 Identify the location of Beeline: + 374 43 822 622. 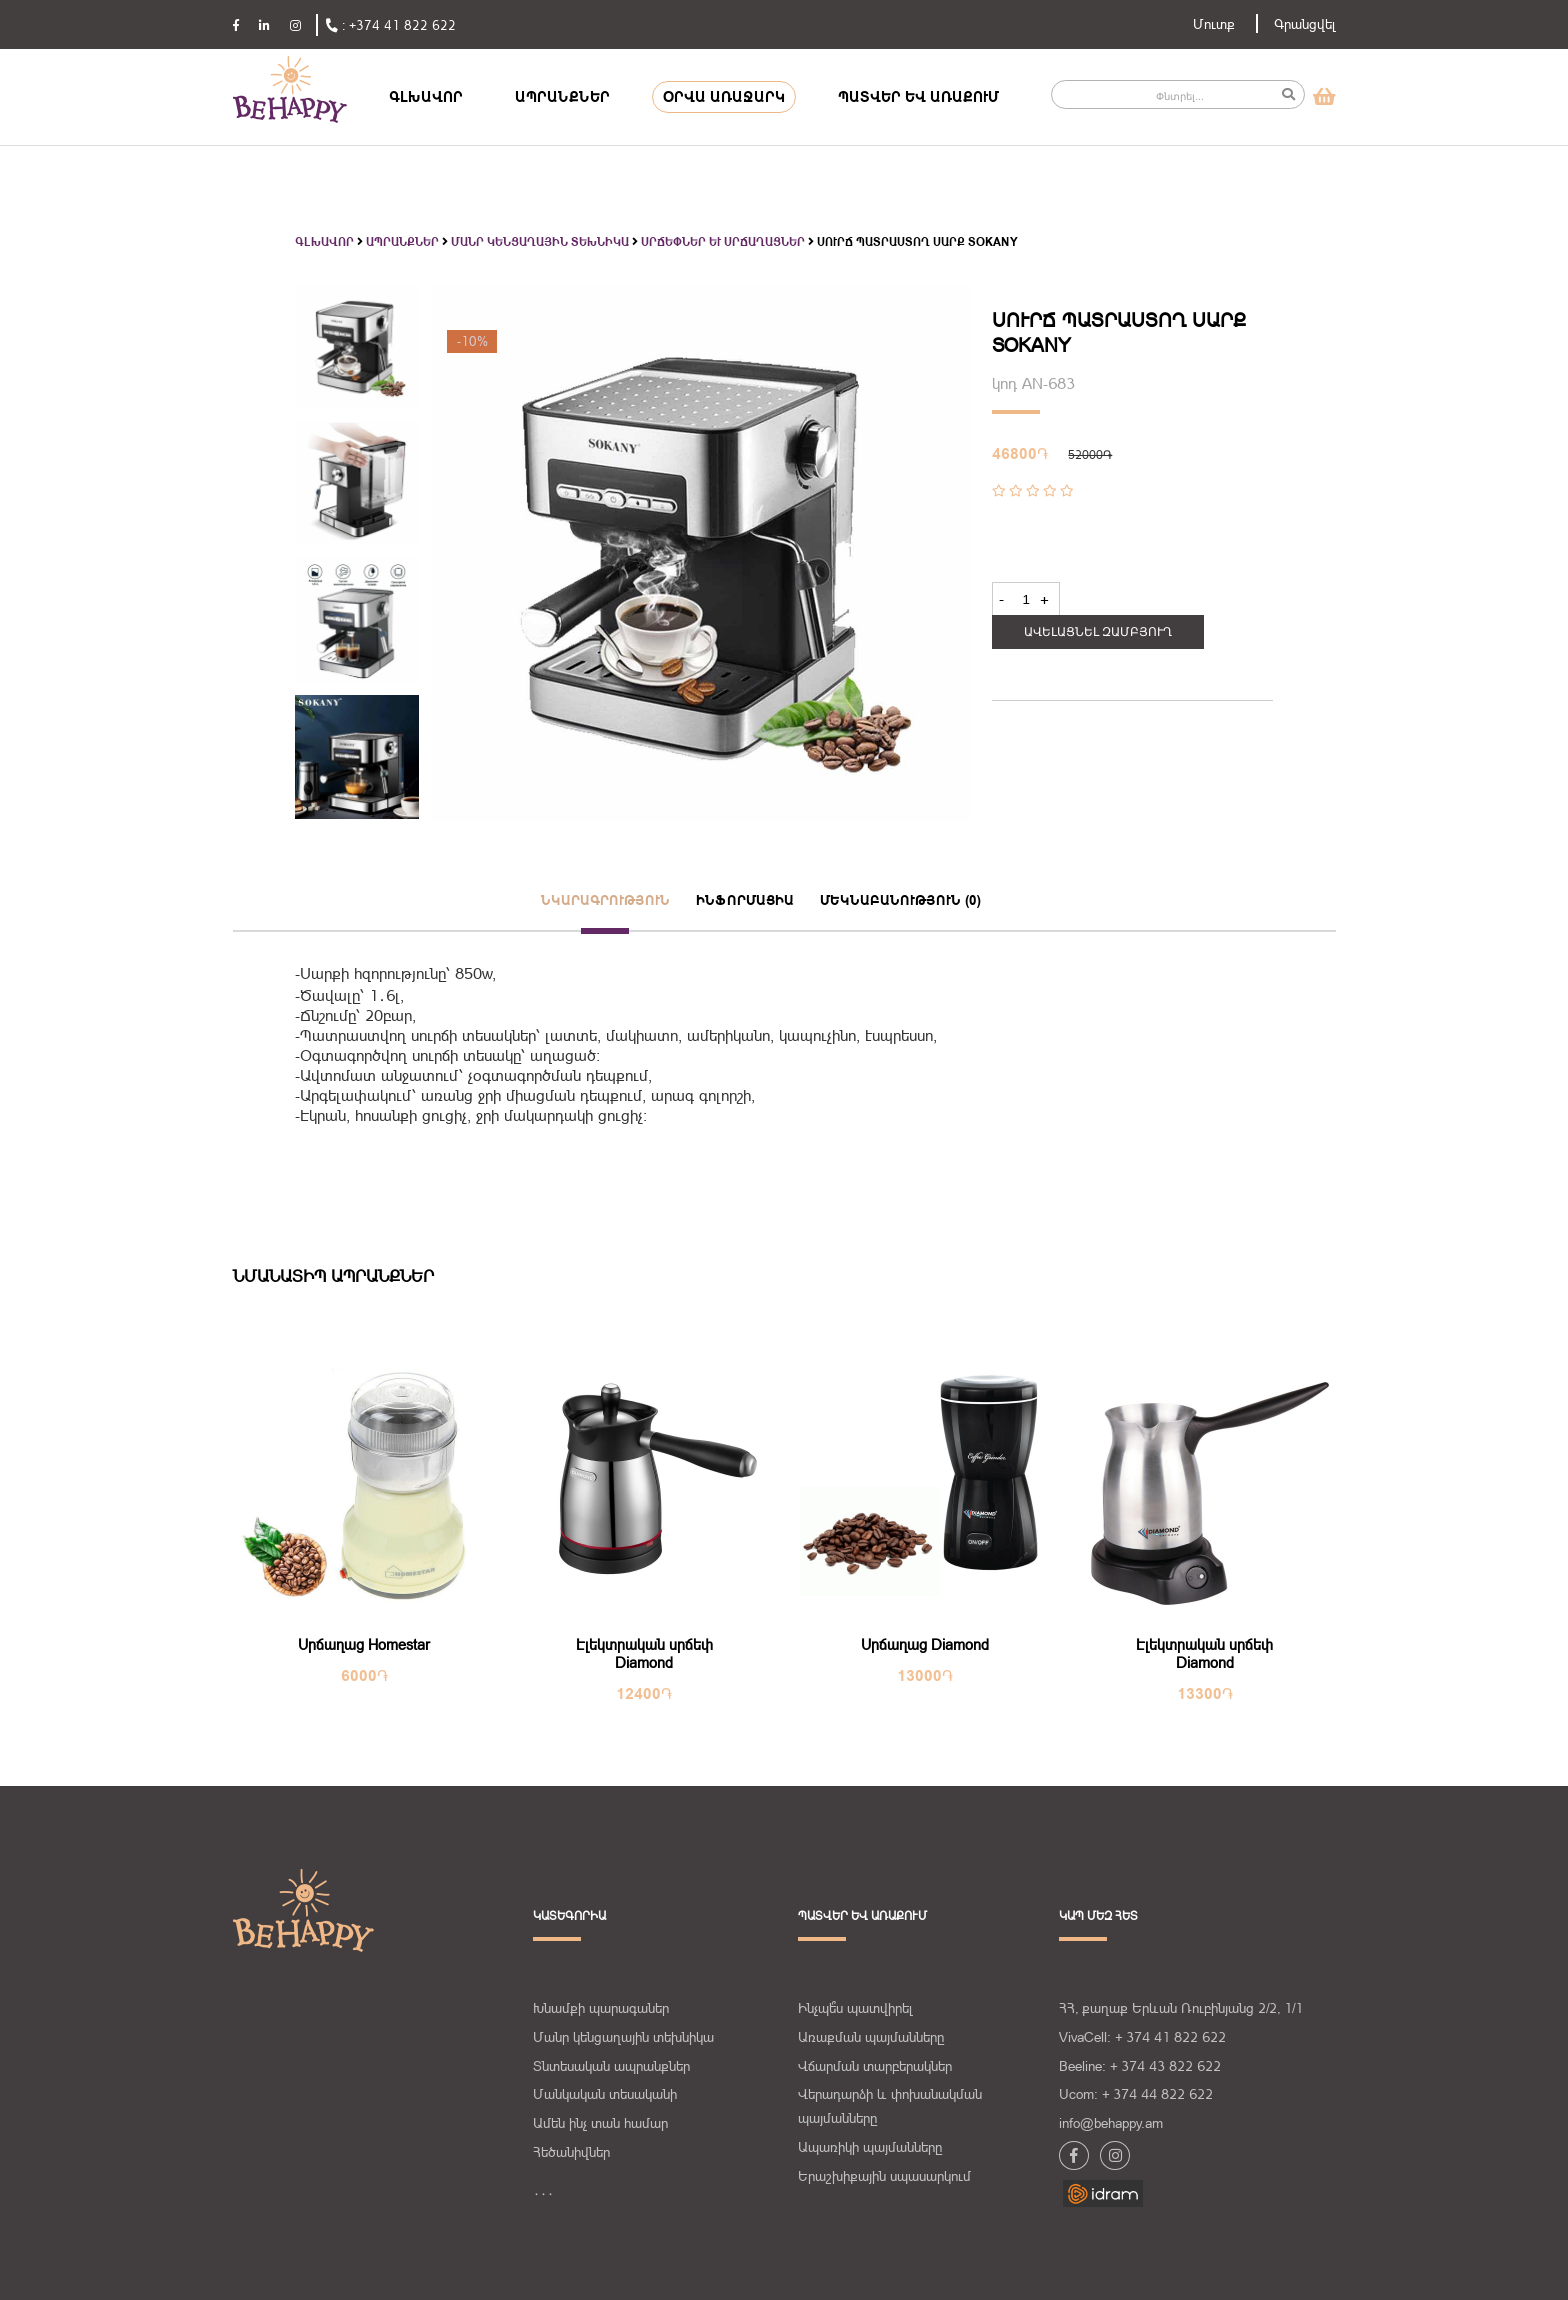
(1140, 2066).